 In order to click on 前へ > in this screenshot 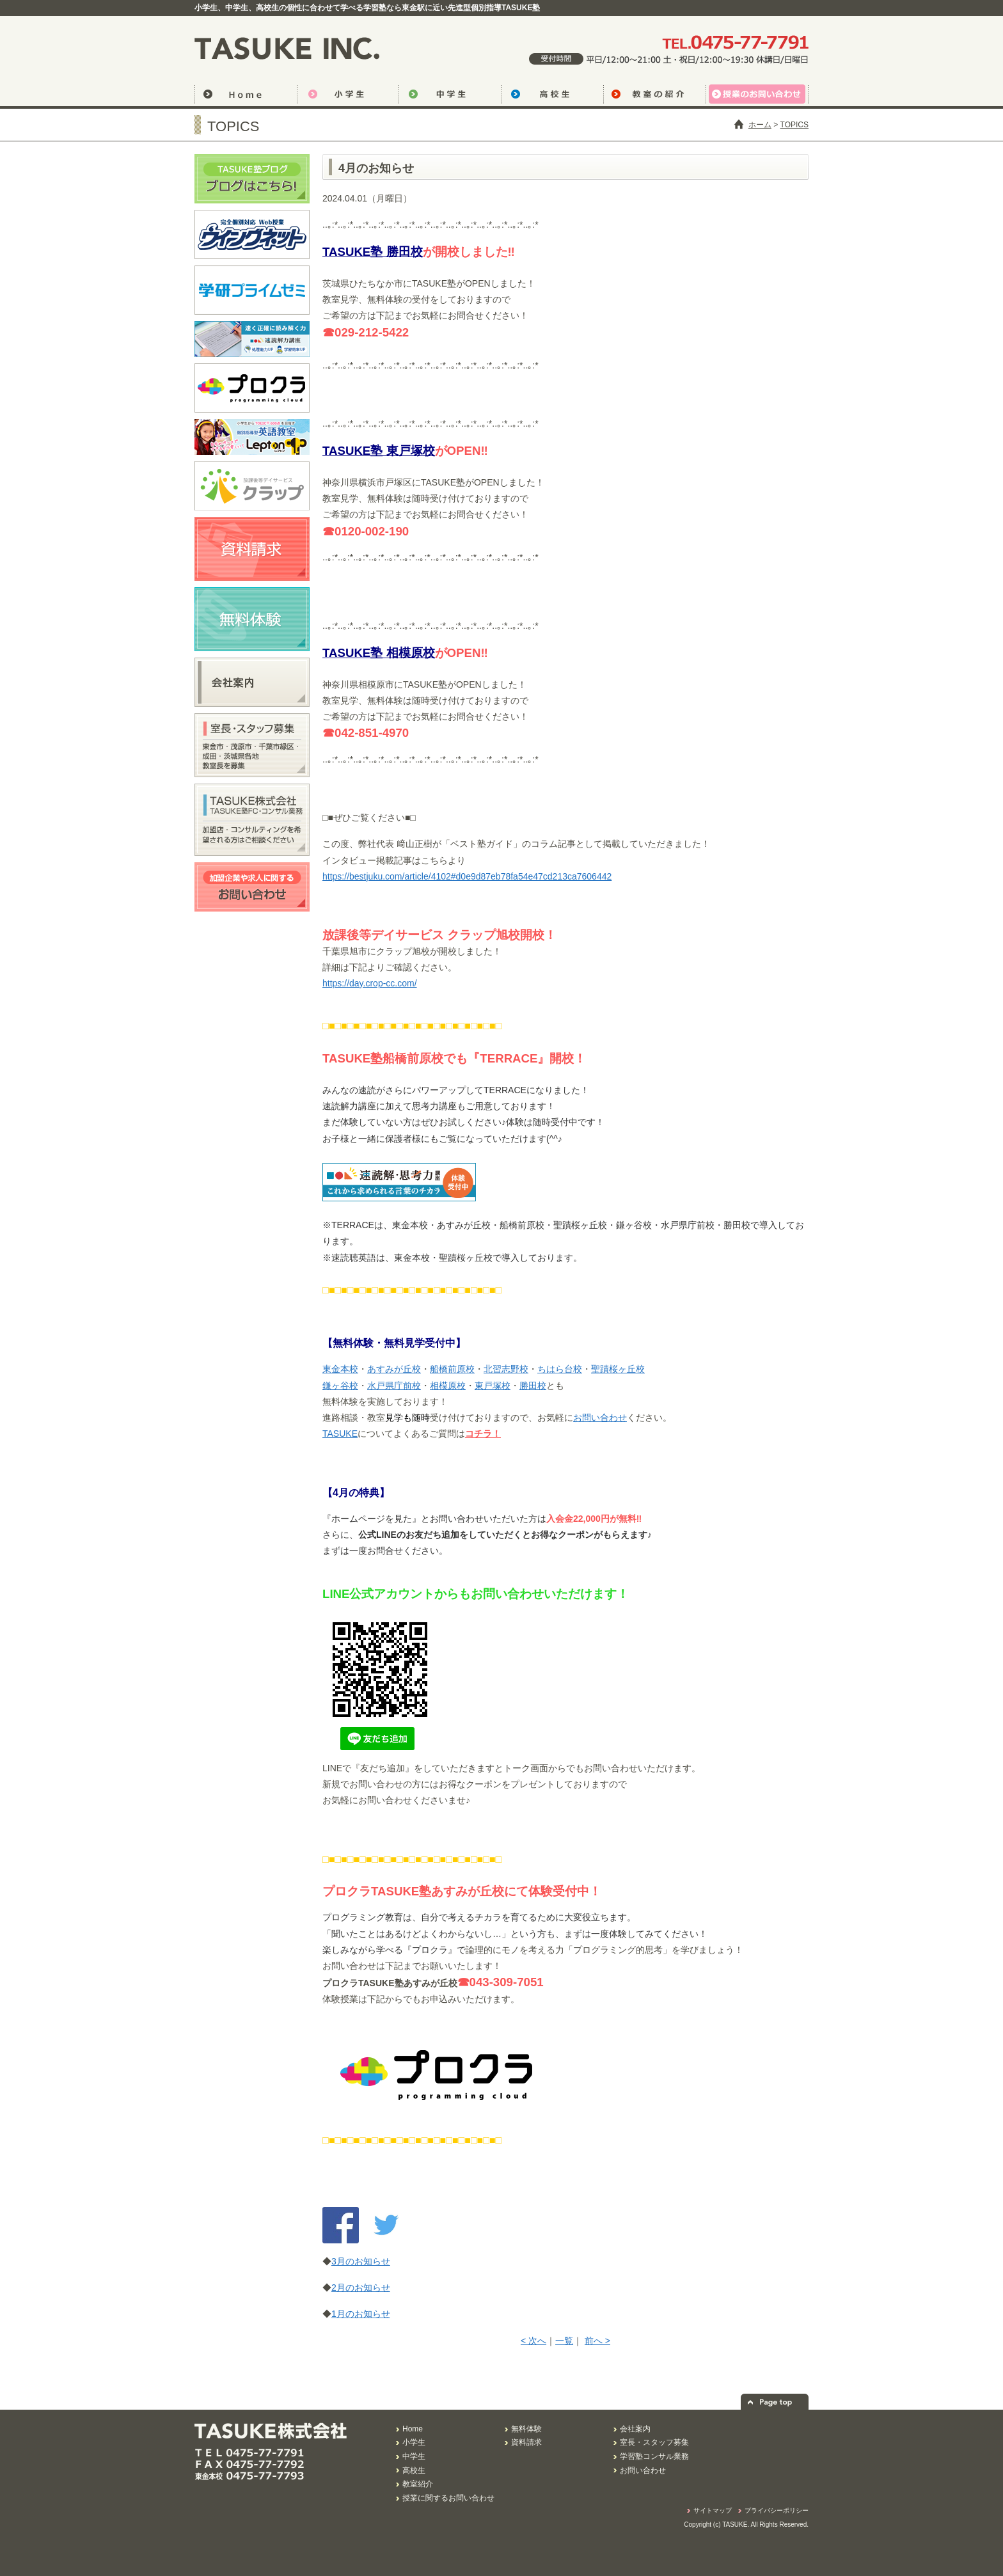, I will do `click(597, 2340)`.